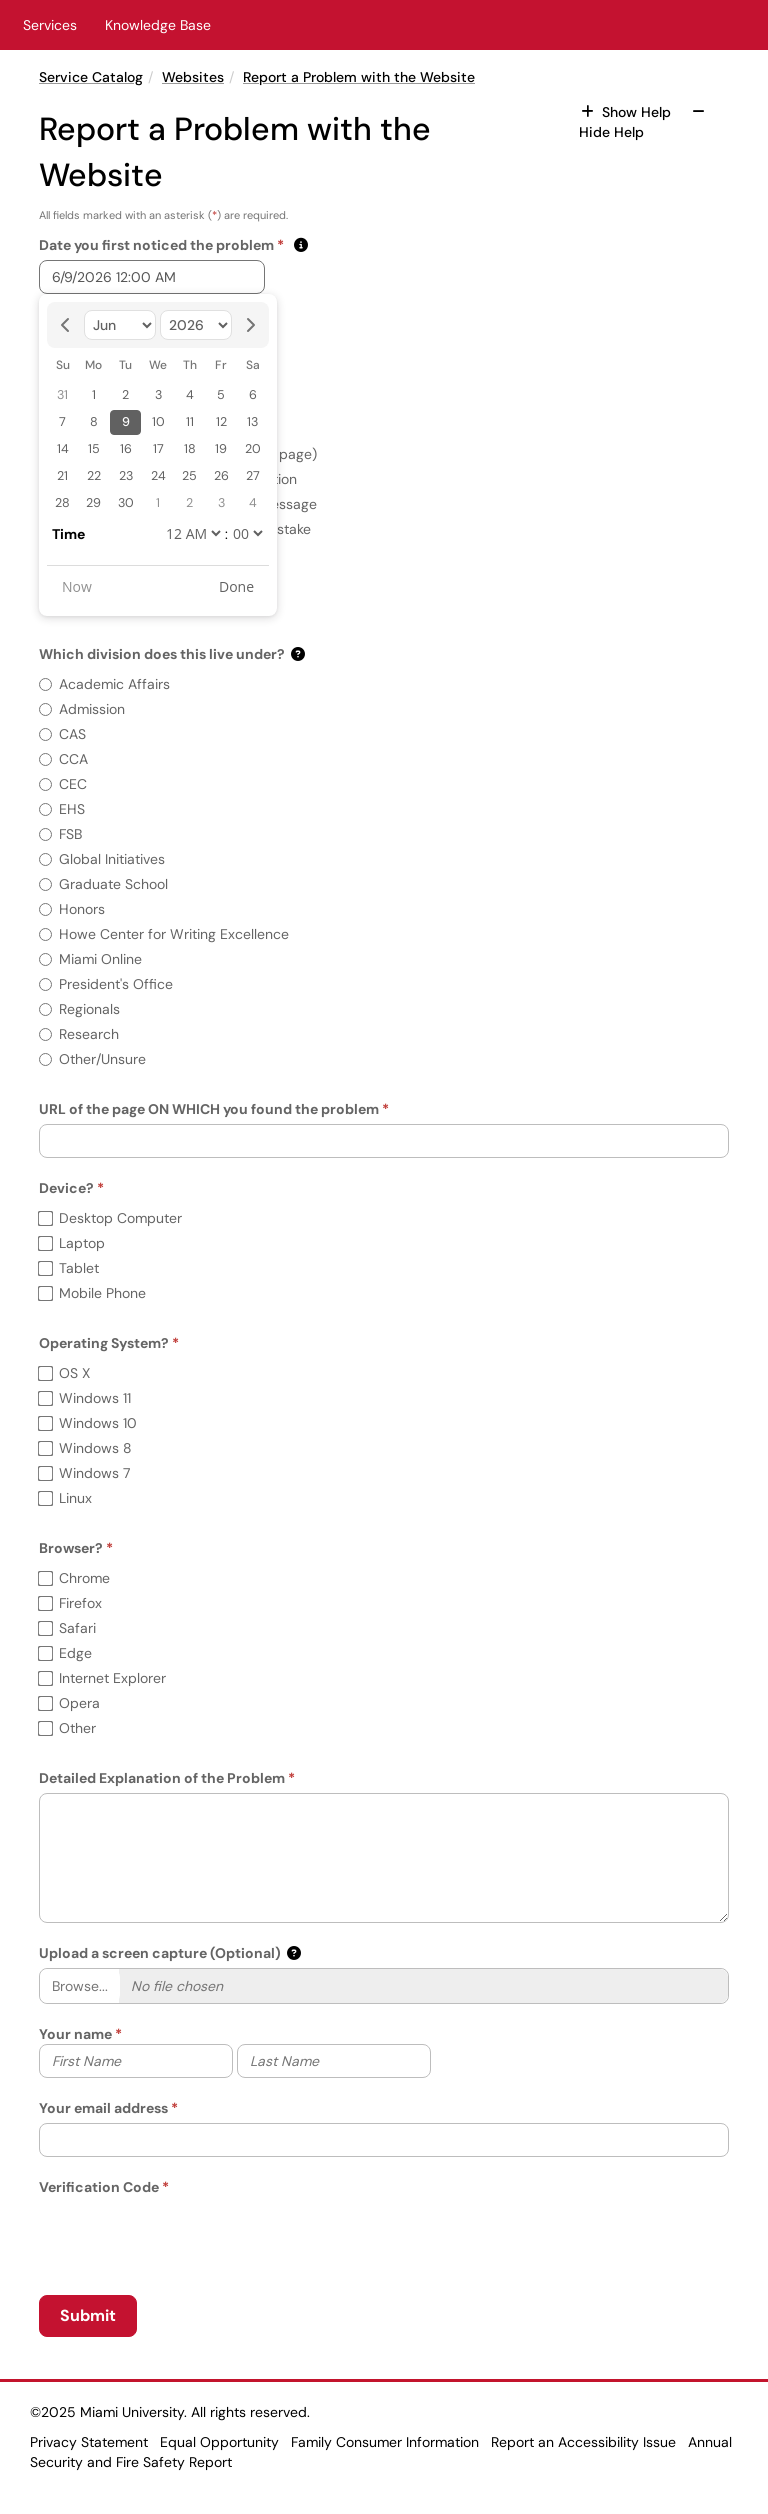 The height and width of the screenshot is (2514, 768). I want to click on Tablet, so click(69, 1268).